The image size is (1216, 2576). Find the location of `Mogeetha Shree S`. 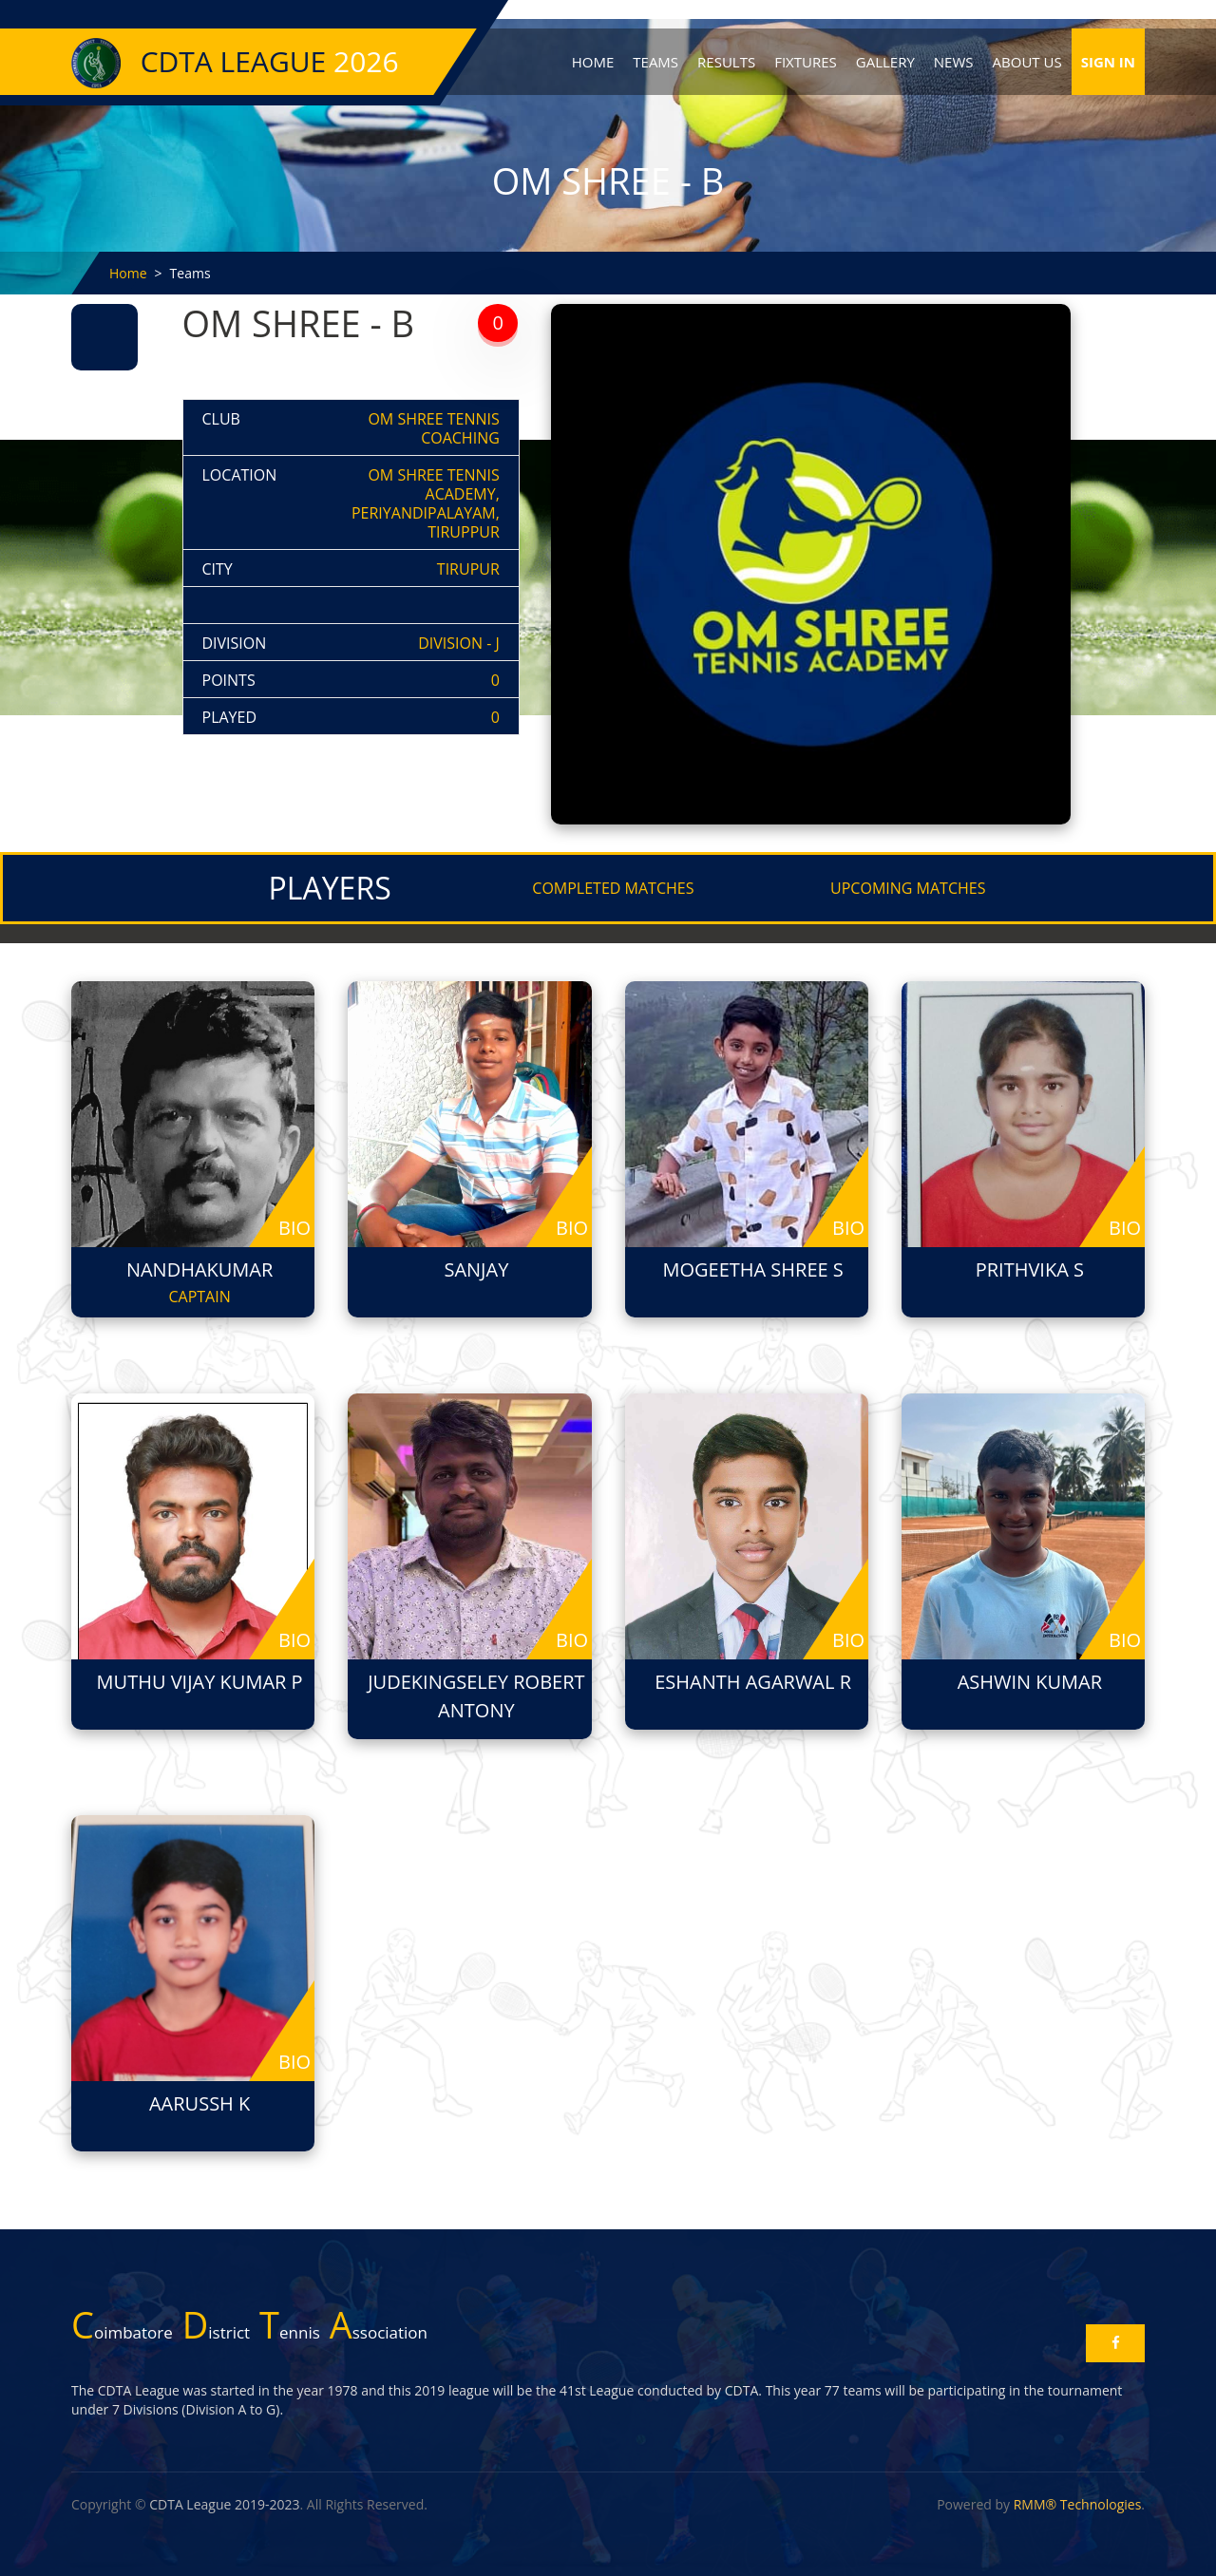

Mogeetha Shree S is located at coordinates (752, 1269).